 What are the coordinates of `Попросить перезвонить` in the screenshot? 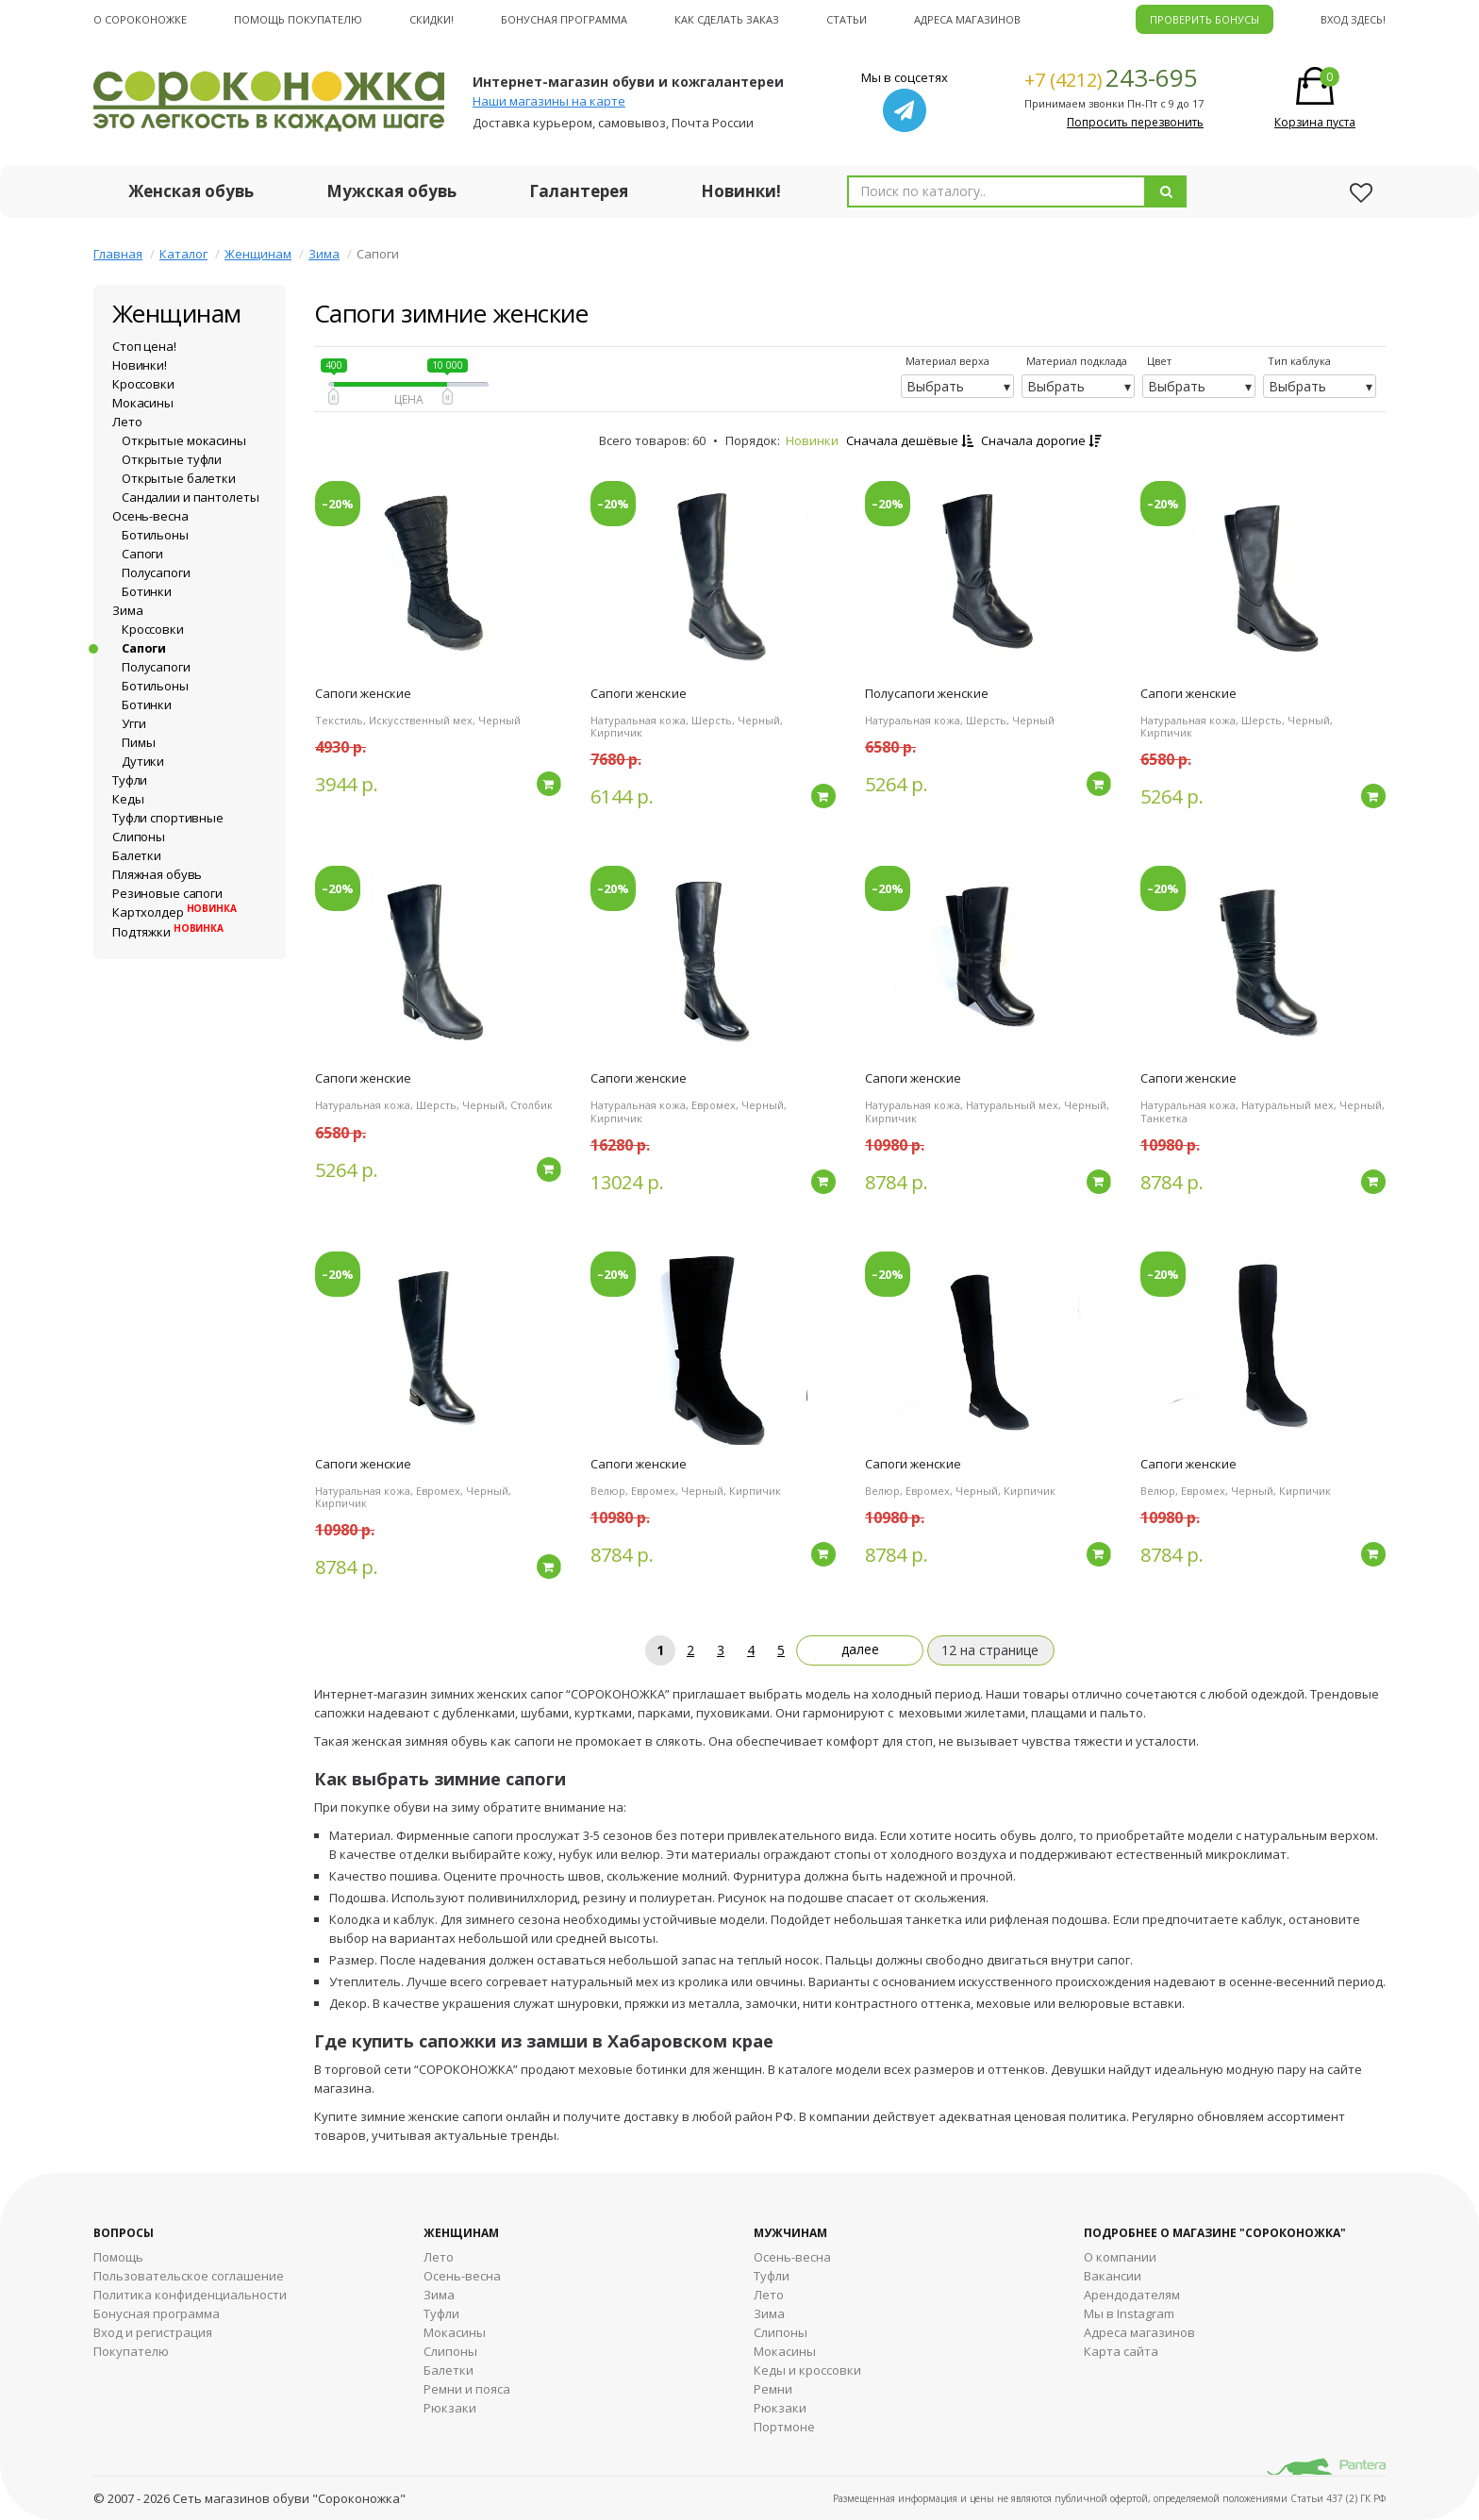 It's located at (1135, 122).